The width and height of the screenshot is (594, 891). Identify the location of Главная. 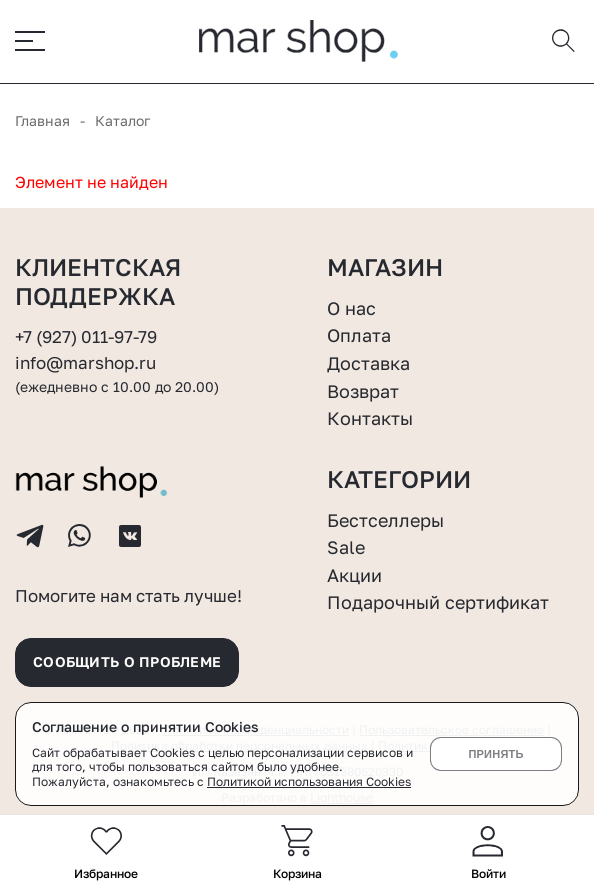
(42, 120).